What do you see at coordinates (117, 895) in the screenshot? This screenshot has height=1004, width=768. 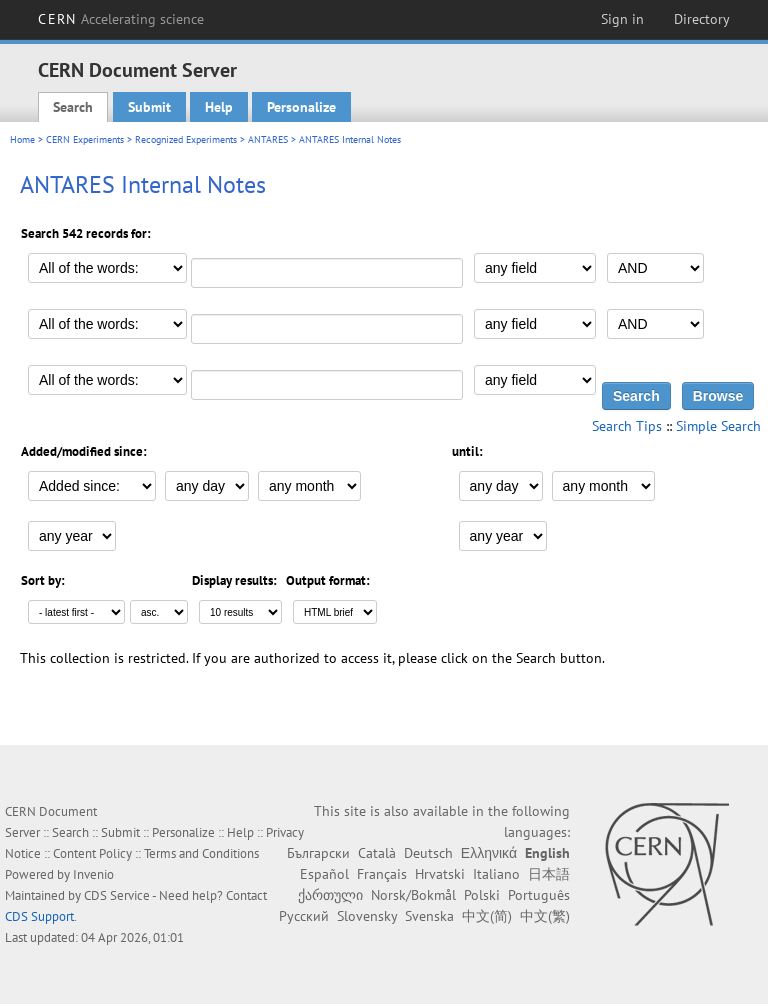 I see `CDS Service` at bounding box center [117, 895].